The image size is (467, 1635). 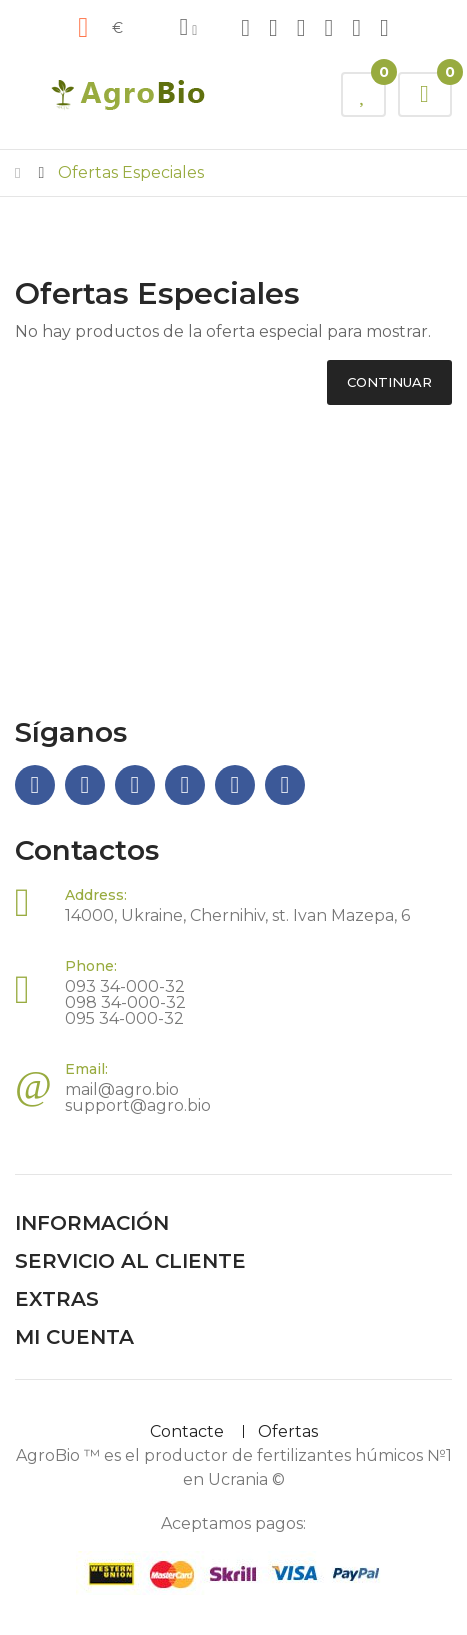 What do you see at coordinates (384, 28) in the screenshot?
I see `Twitter` at bounding box center [384, 28].